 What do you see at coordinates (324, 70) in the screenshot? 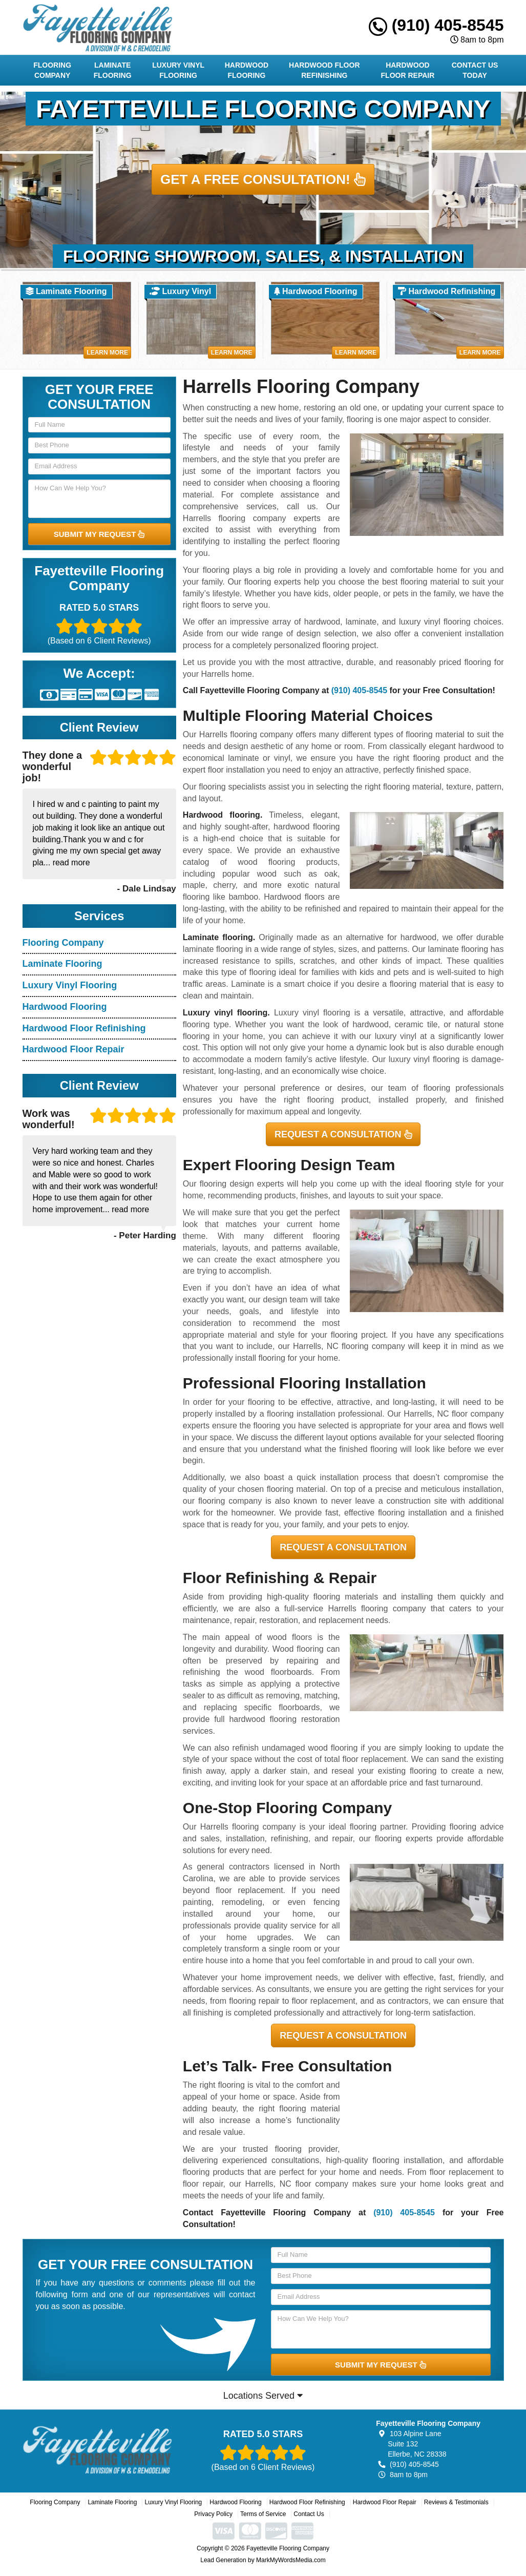
I see `Hardwood Floor Refinishing` at bounding box center [324, 70].